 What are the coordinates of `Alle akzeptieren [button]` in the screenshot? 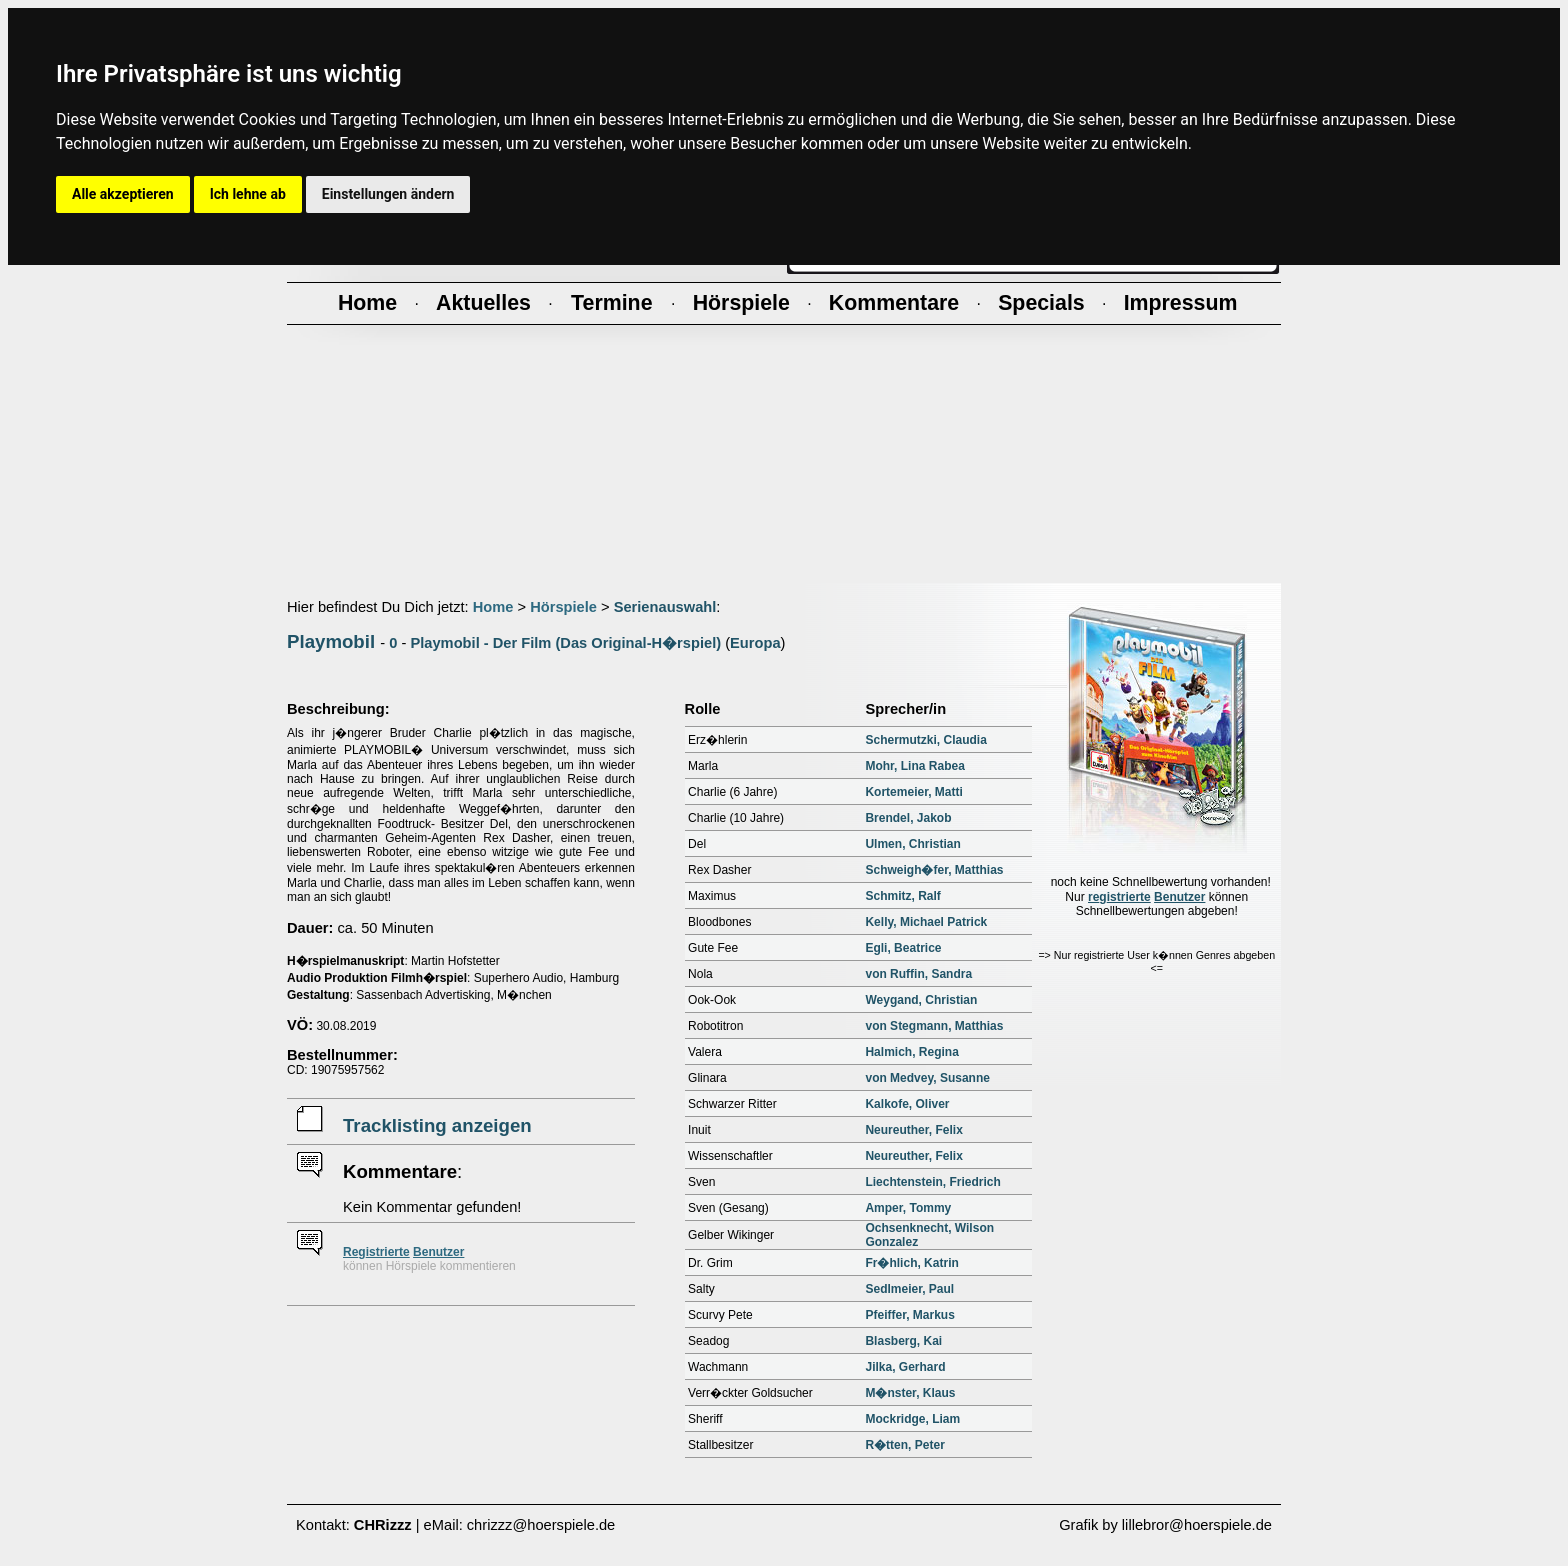 It's located at (123, 194).